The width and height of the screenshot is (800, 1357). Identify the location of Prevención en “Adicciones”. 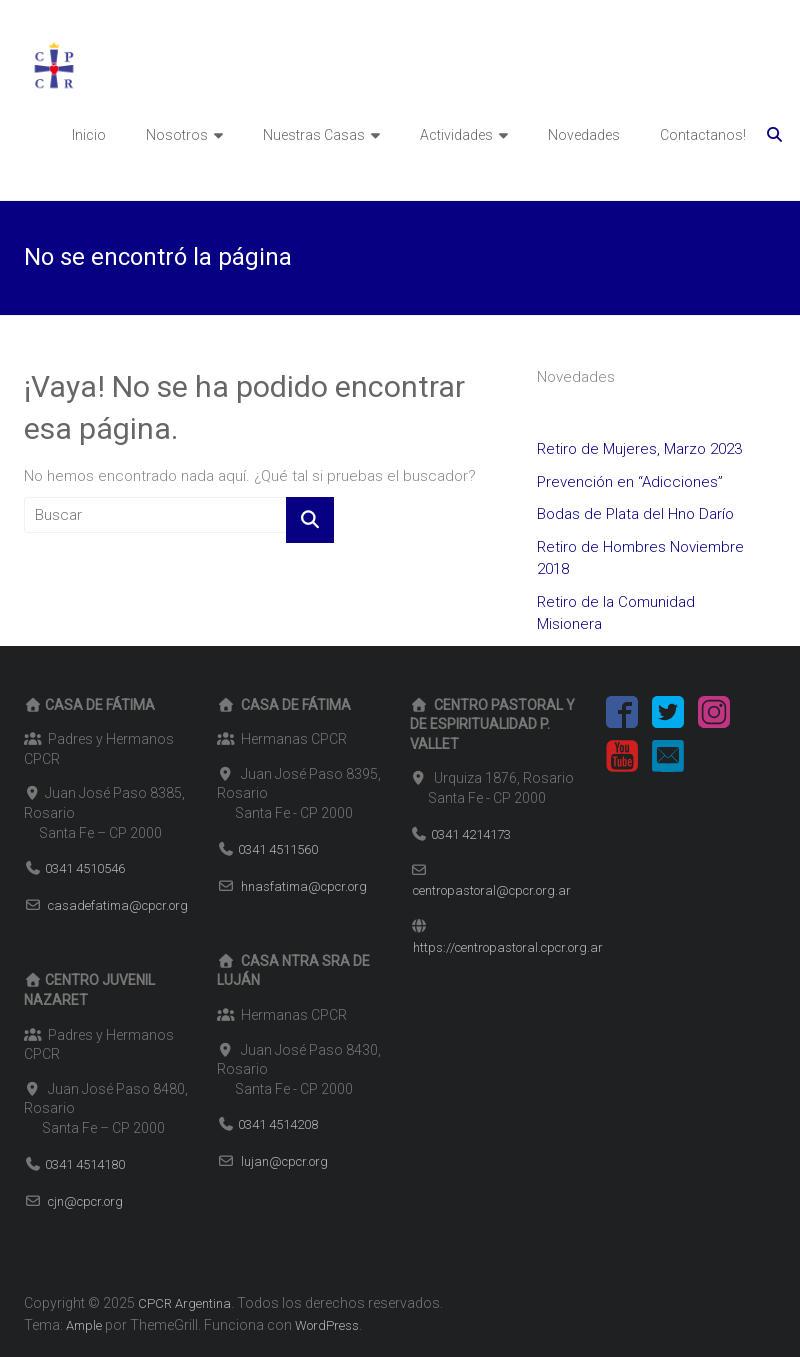
(630, 482).